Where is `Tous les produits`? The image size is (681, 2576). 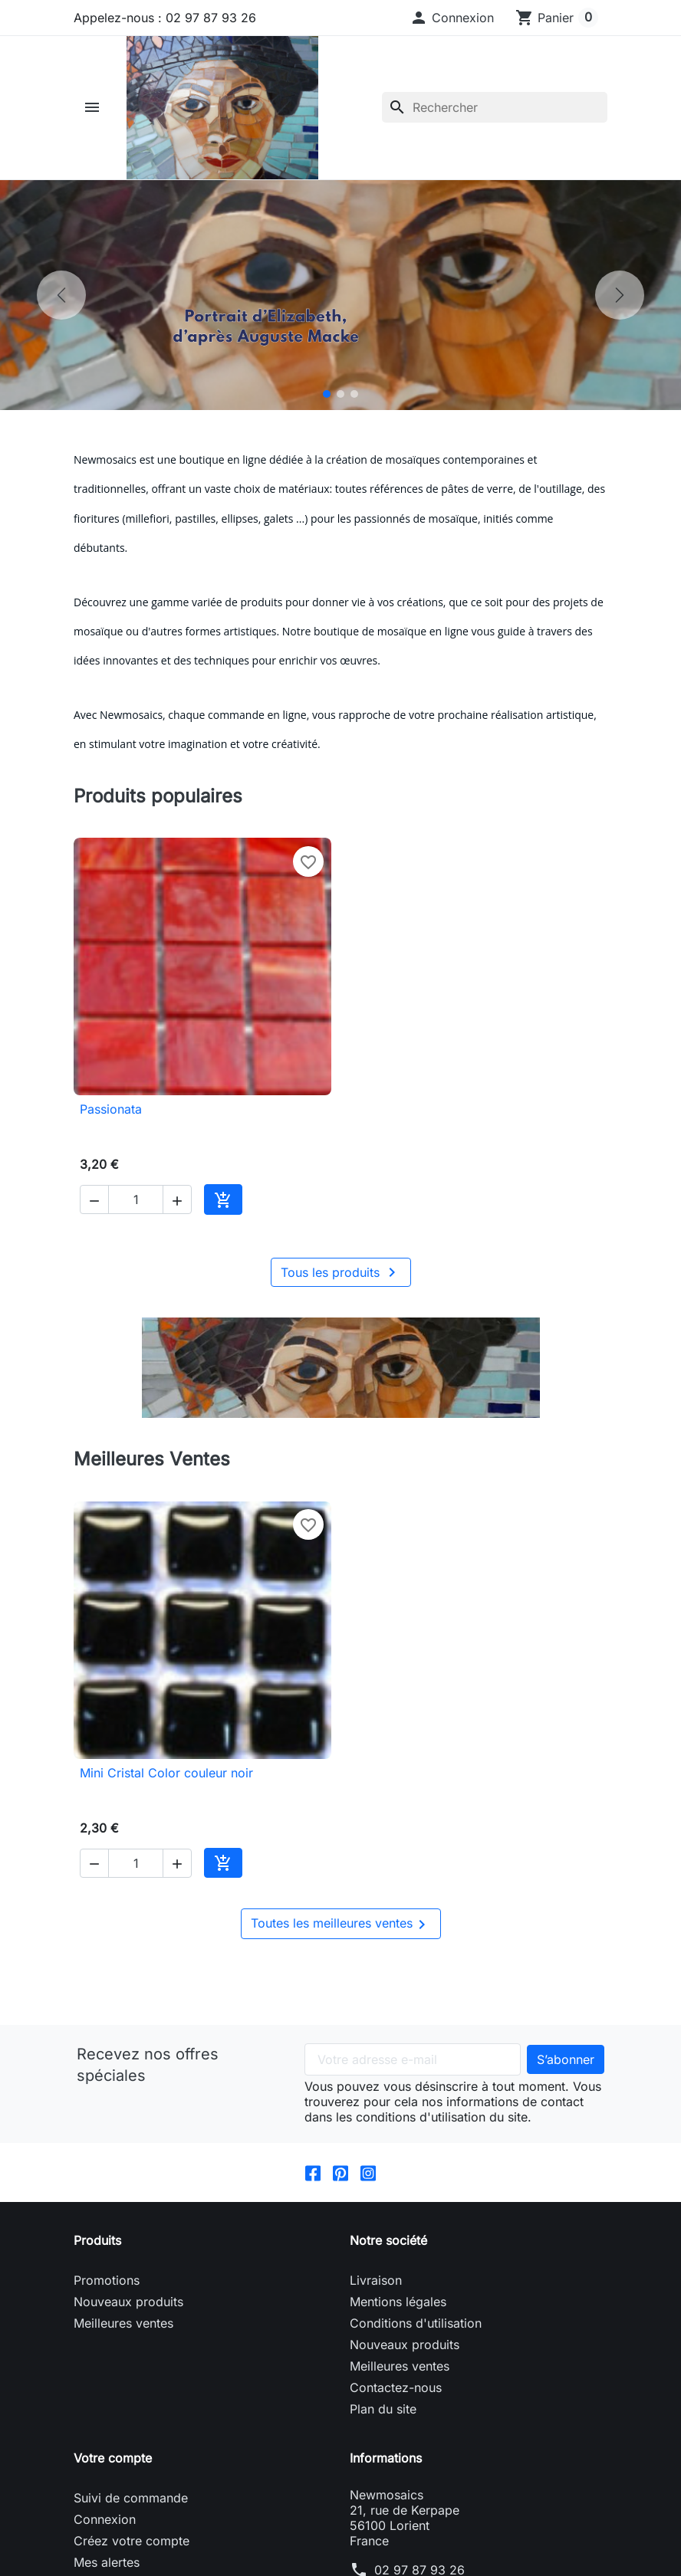
Tous les produits is located at coordinates (341, 1272).